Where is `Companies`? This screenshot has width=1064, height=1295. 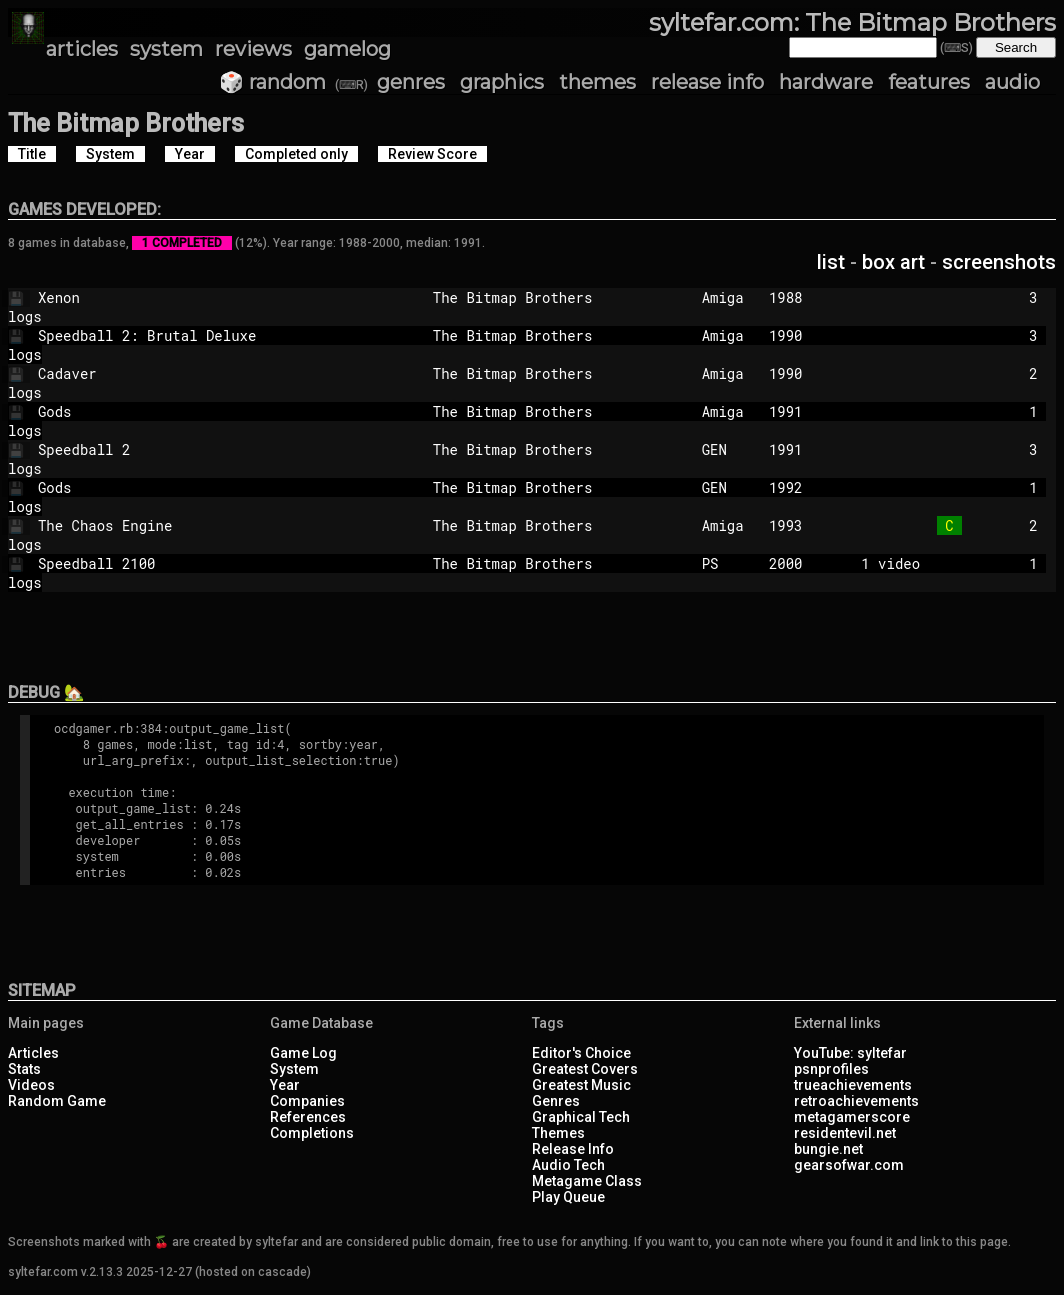 Companies is located at coordinates (307, 1101).